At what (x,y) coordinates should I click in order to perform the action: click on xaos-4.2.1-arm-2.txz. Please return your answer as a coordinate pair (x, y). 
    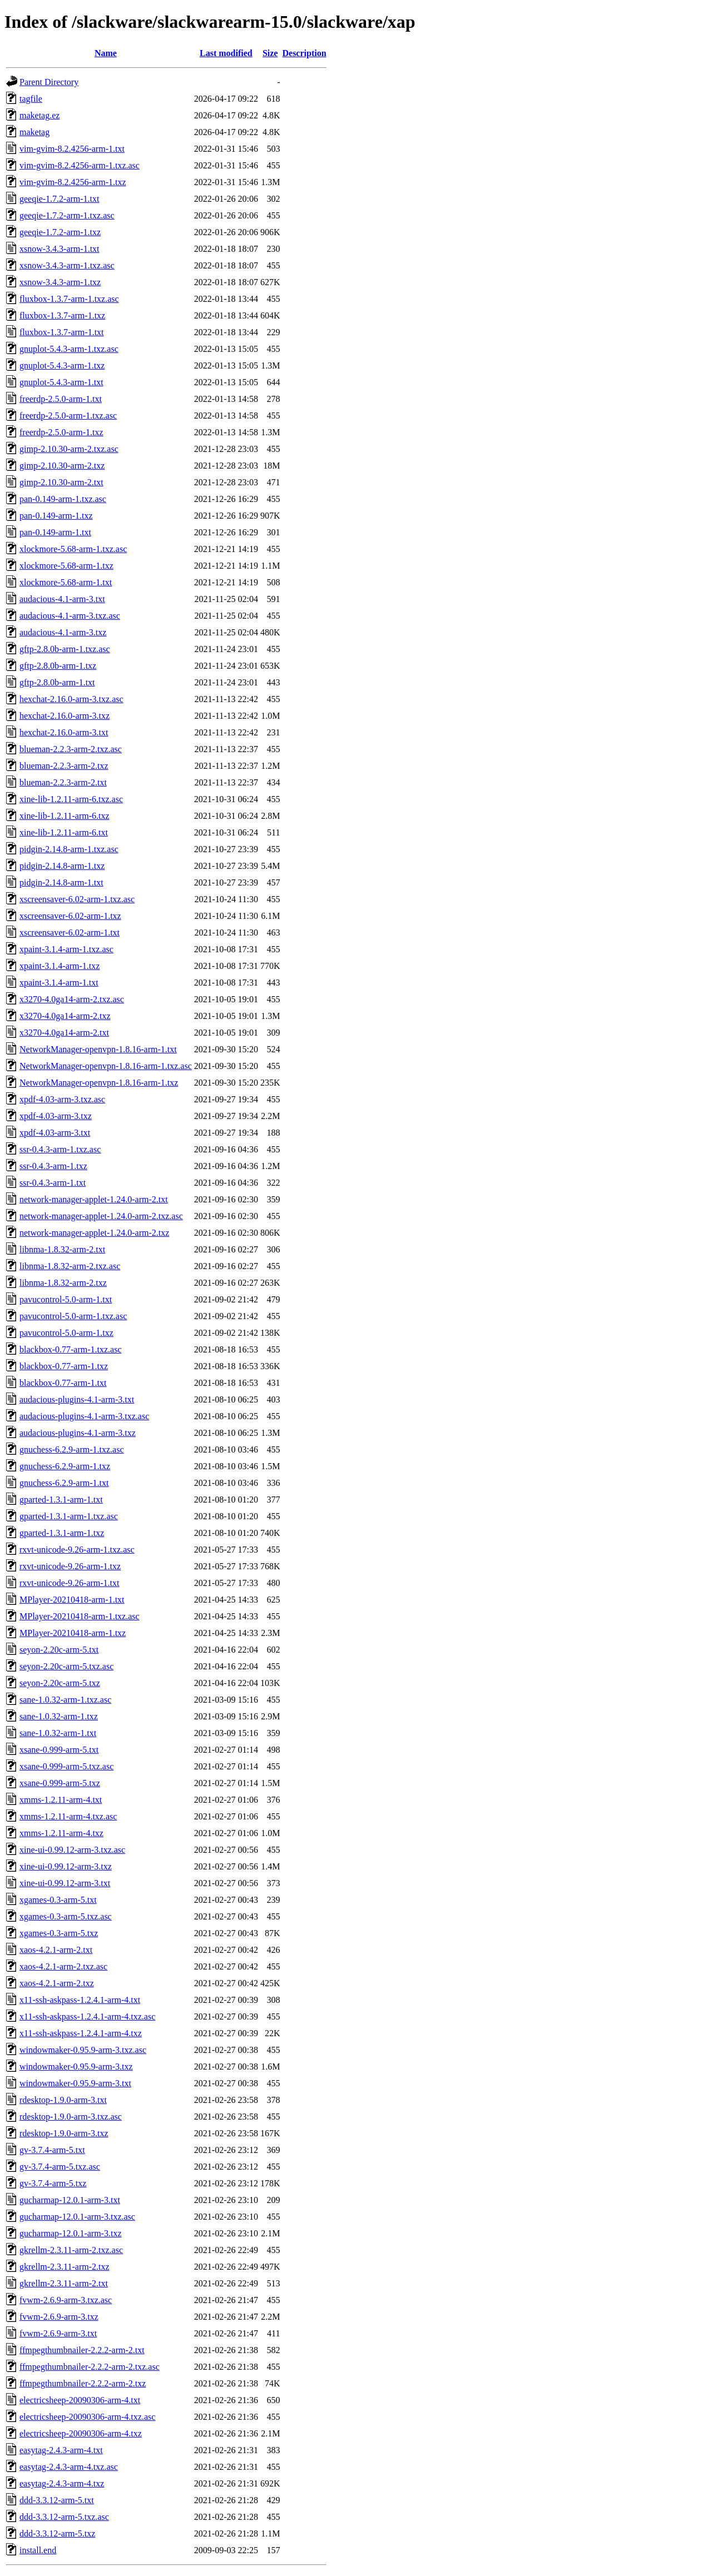
    Looking at the image, I should click on (56, 1983).